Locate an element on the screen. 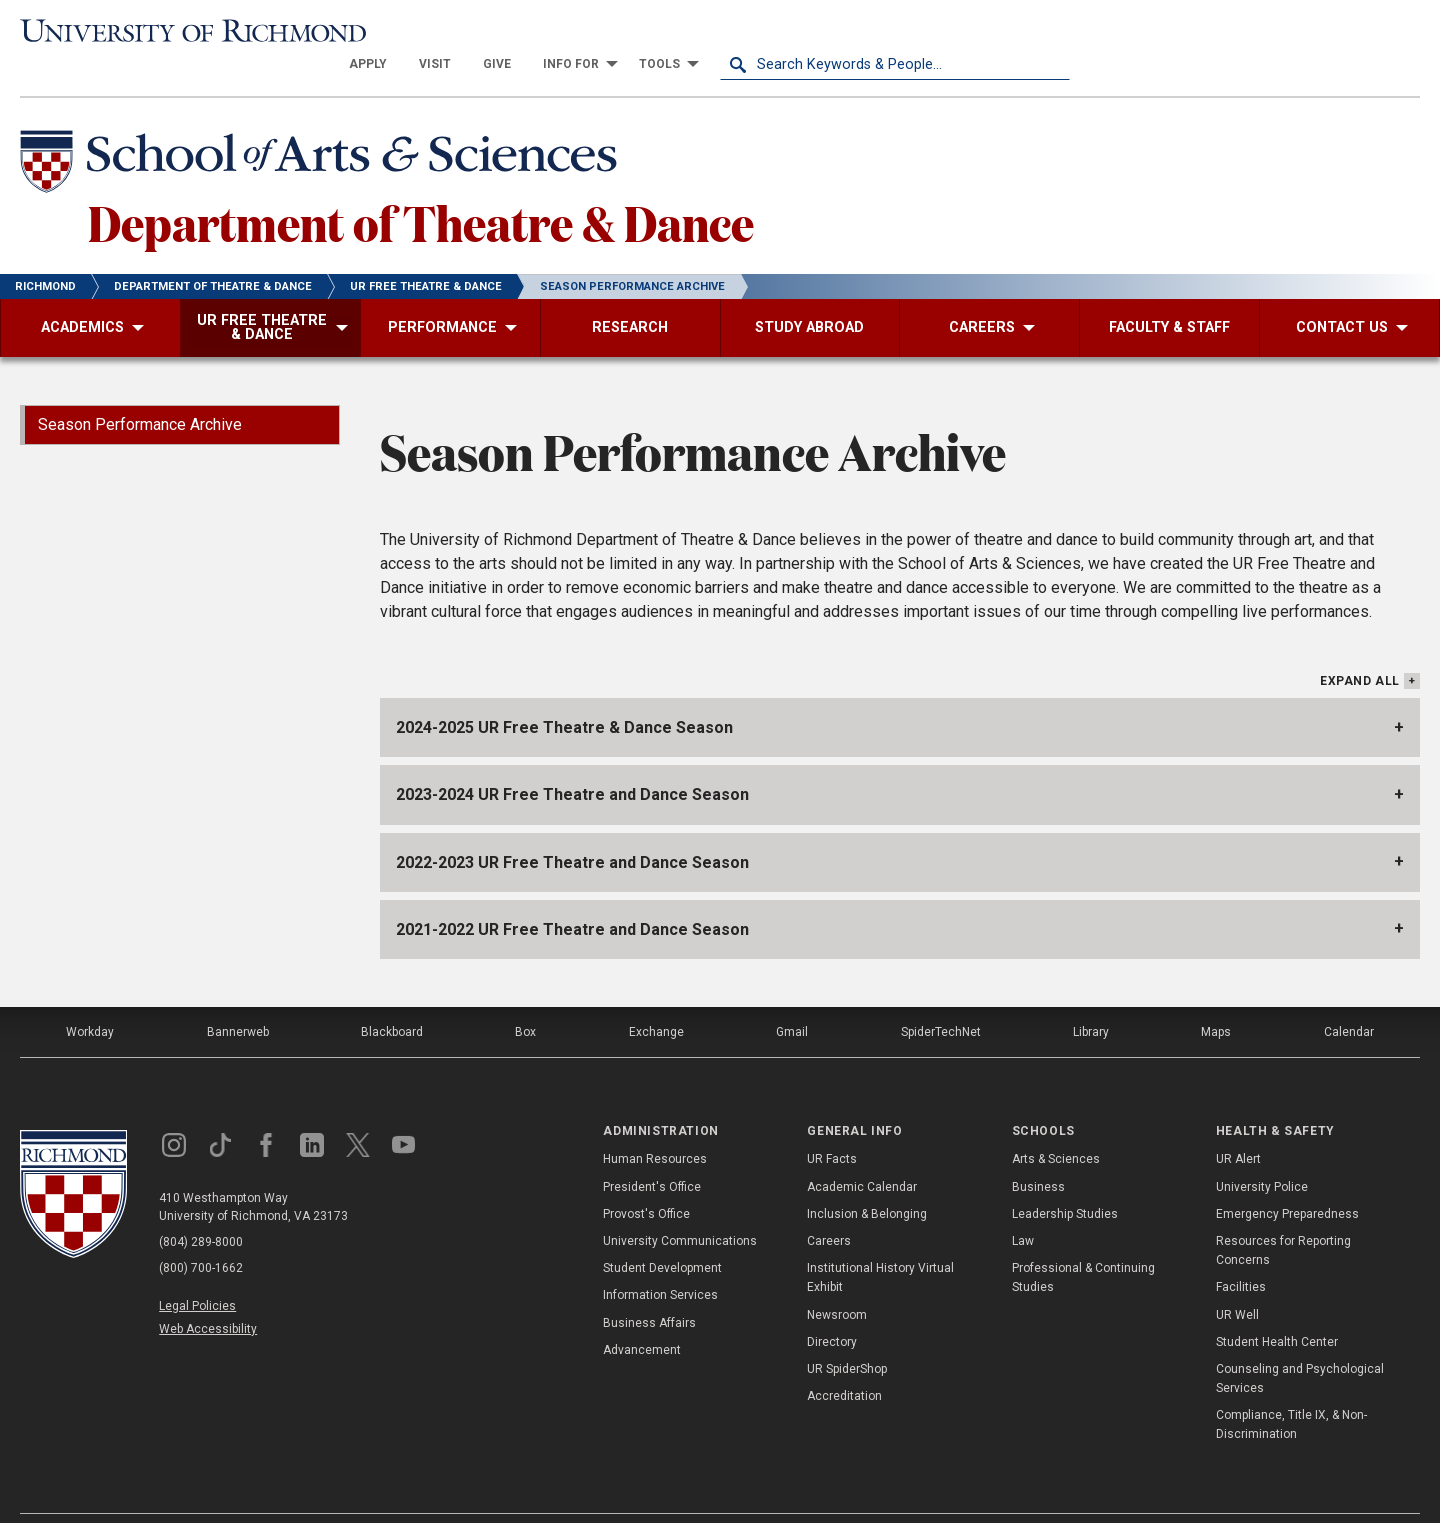  University Police is located at coordinates (1262, 1154).